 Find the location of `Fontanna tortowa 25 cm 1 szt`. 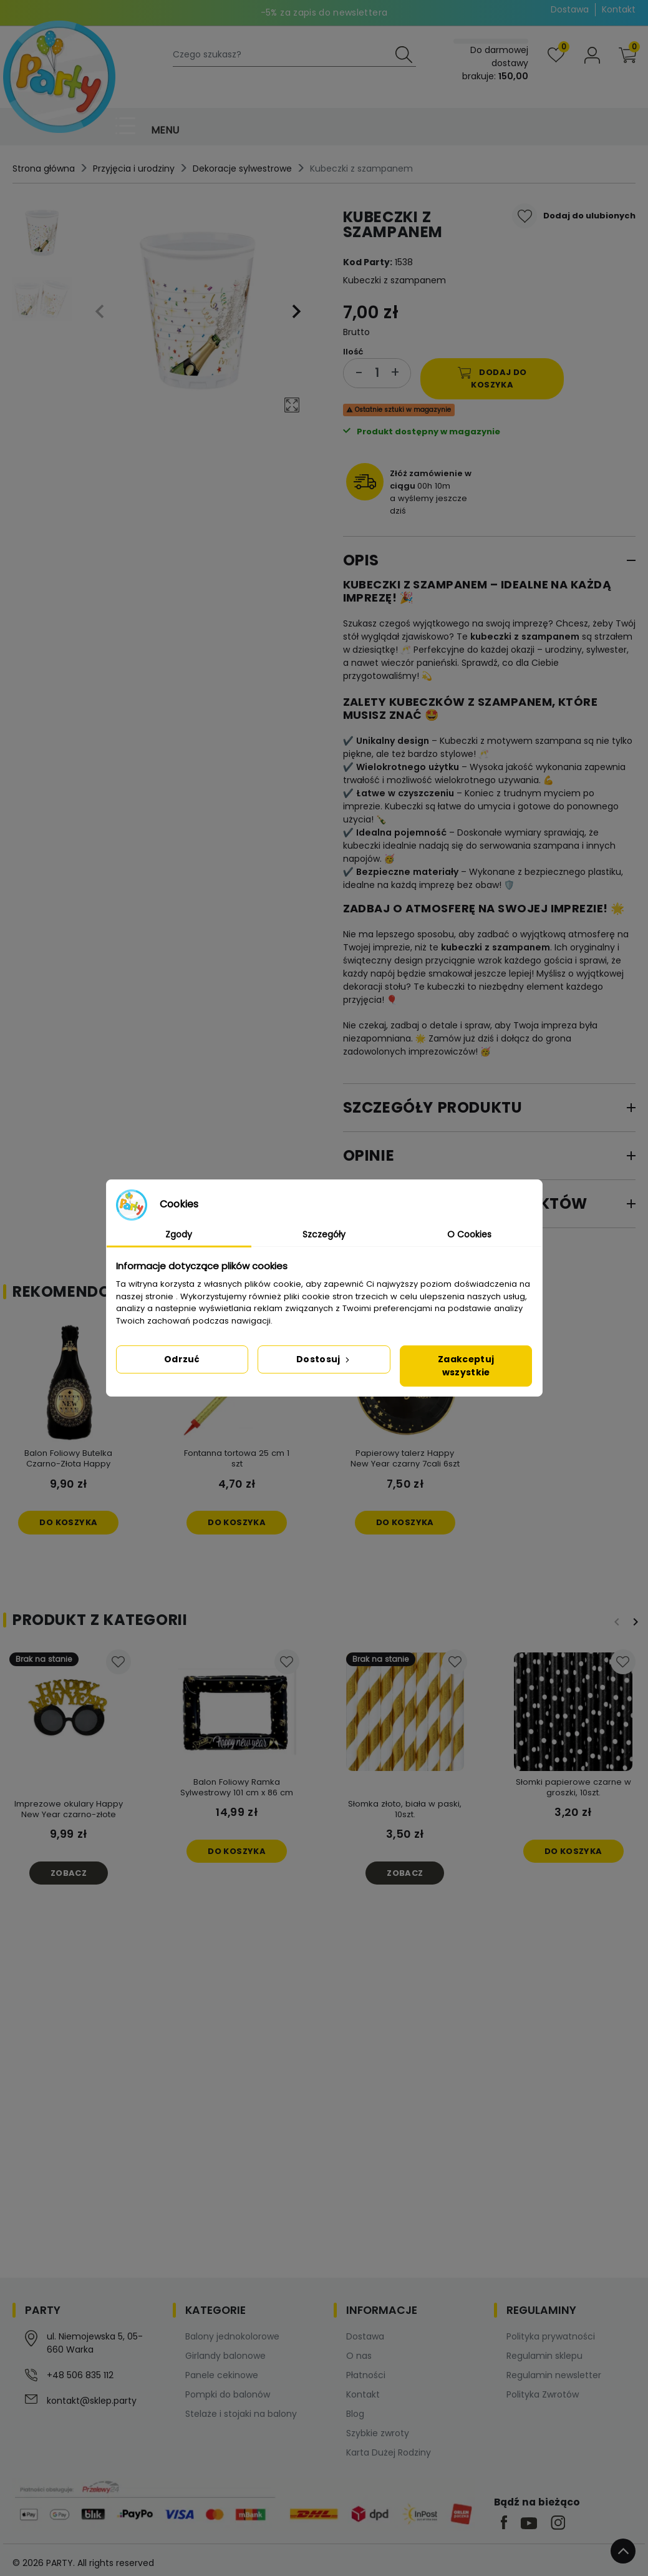

Fontanna tortowa 25 cm 1 szt is located at coordinates (236, 1458).